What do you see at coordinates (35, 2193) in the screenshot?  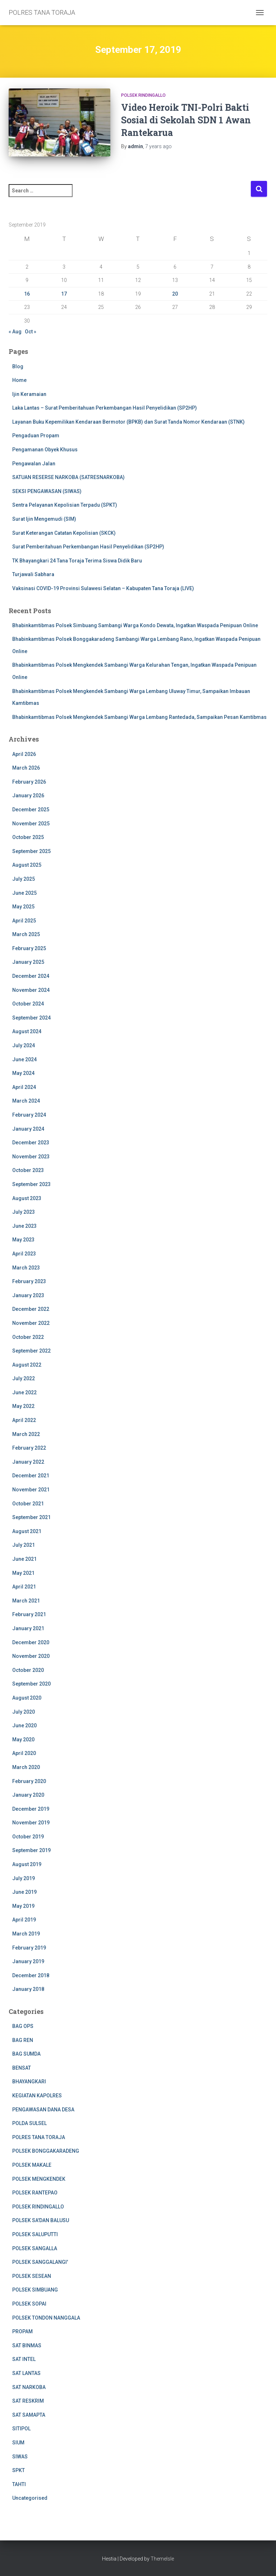 I see `POLSEK RANTEPAO` at bounding box center [35, 2193].